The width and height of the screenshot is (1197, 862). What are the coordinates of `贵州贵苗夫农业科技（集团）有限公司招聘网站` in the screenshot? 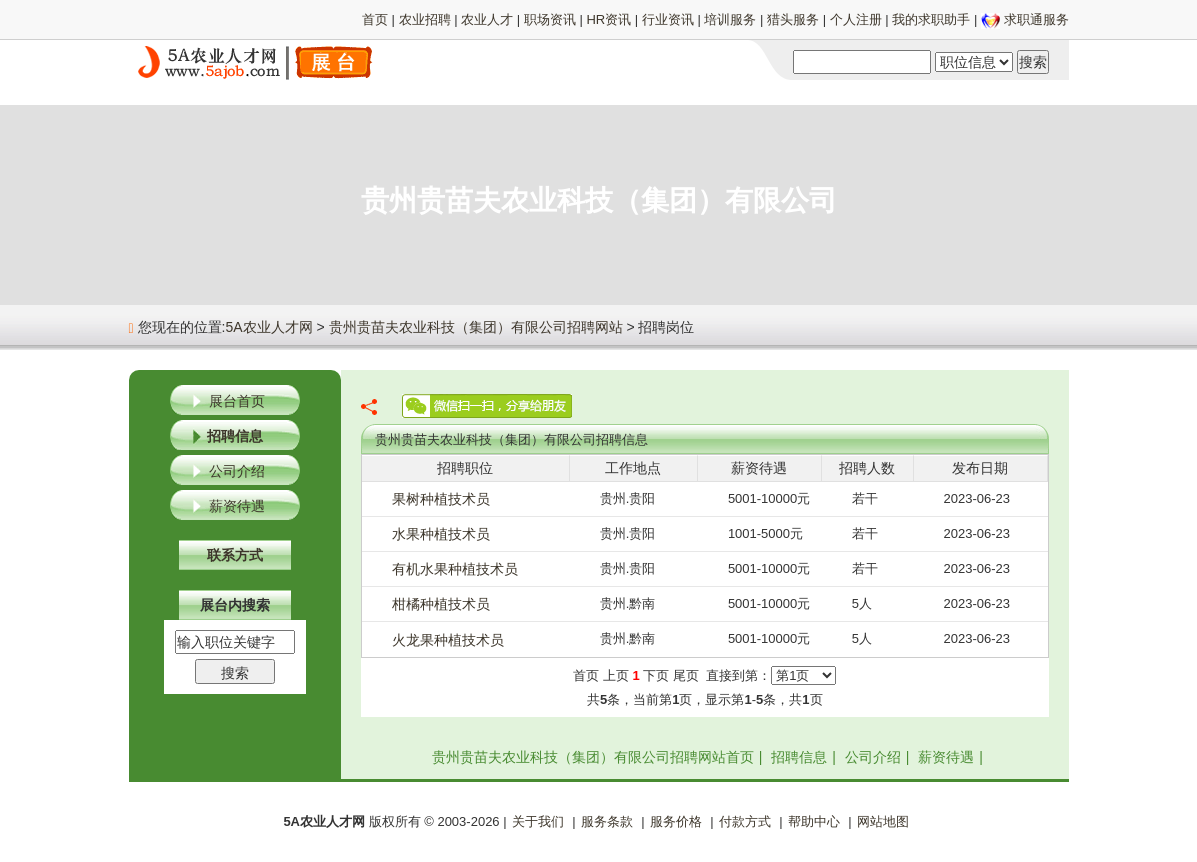 It's located at (476, 327).